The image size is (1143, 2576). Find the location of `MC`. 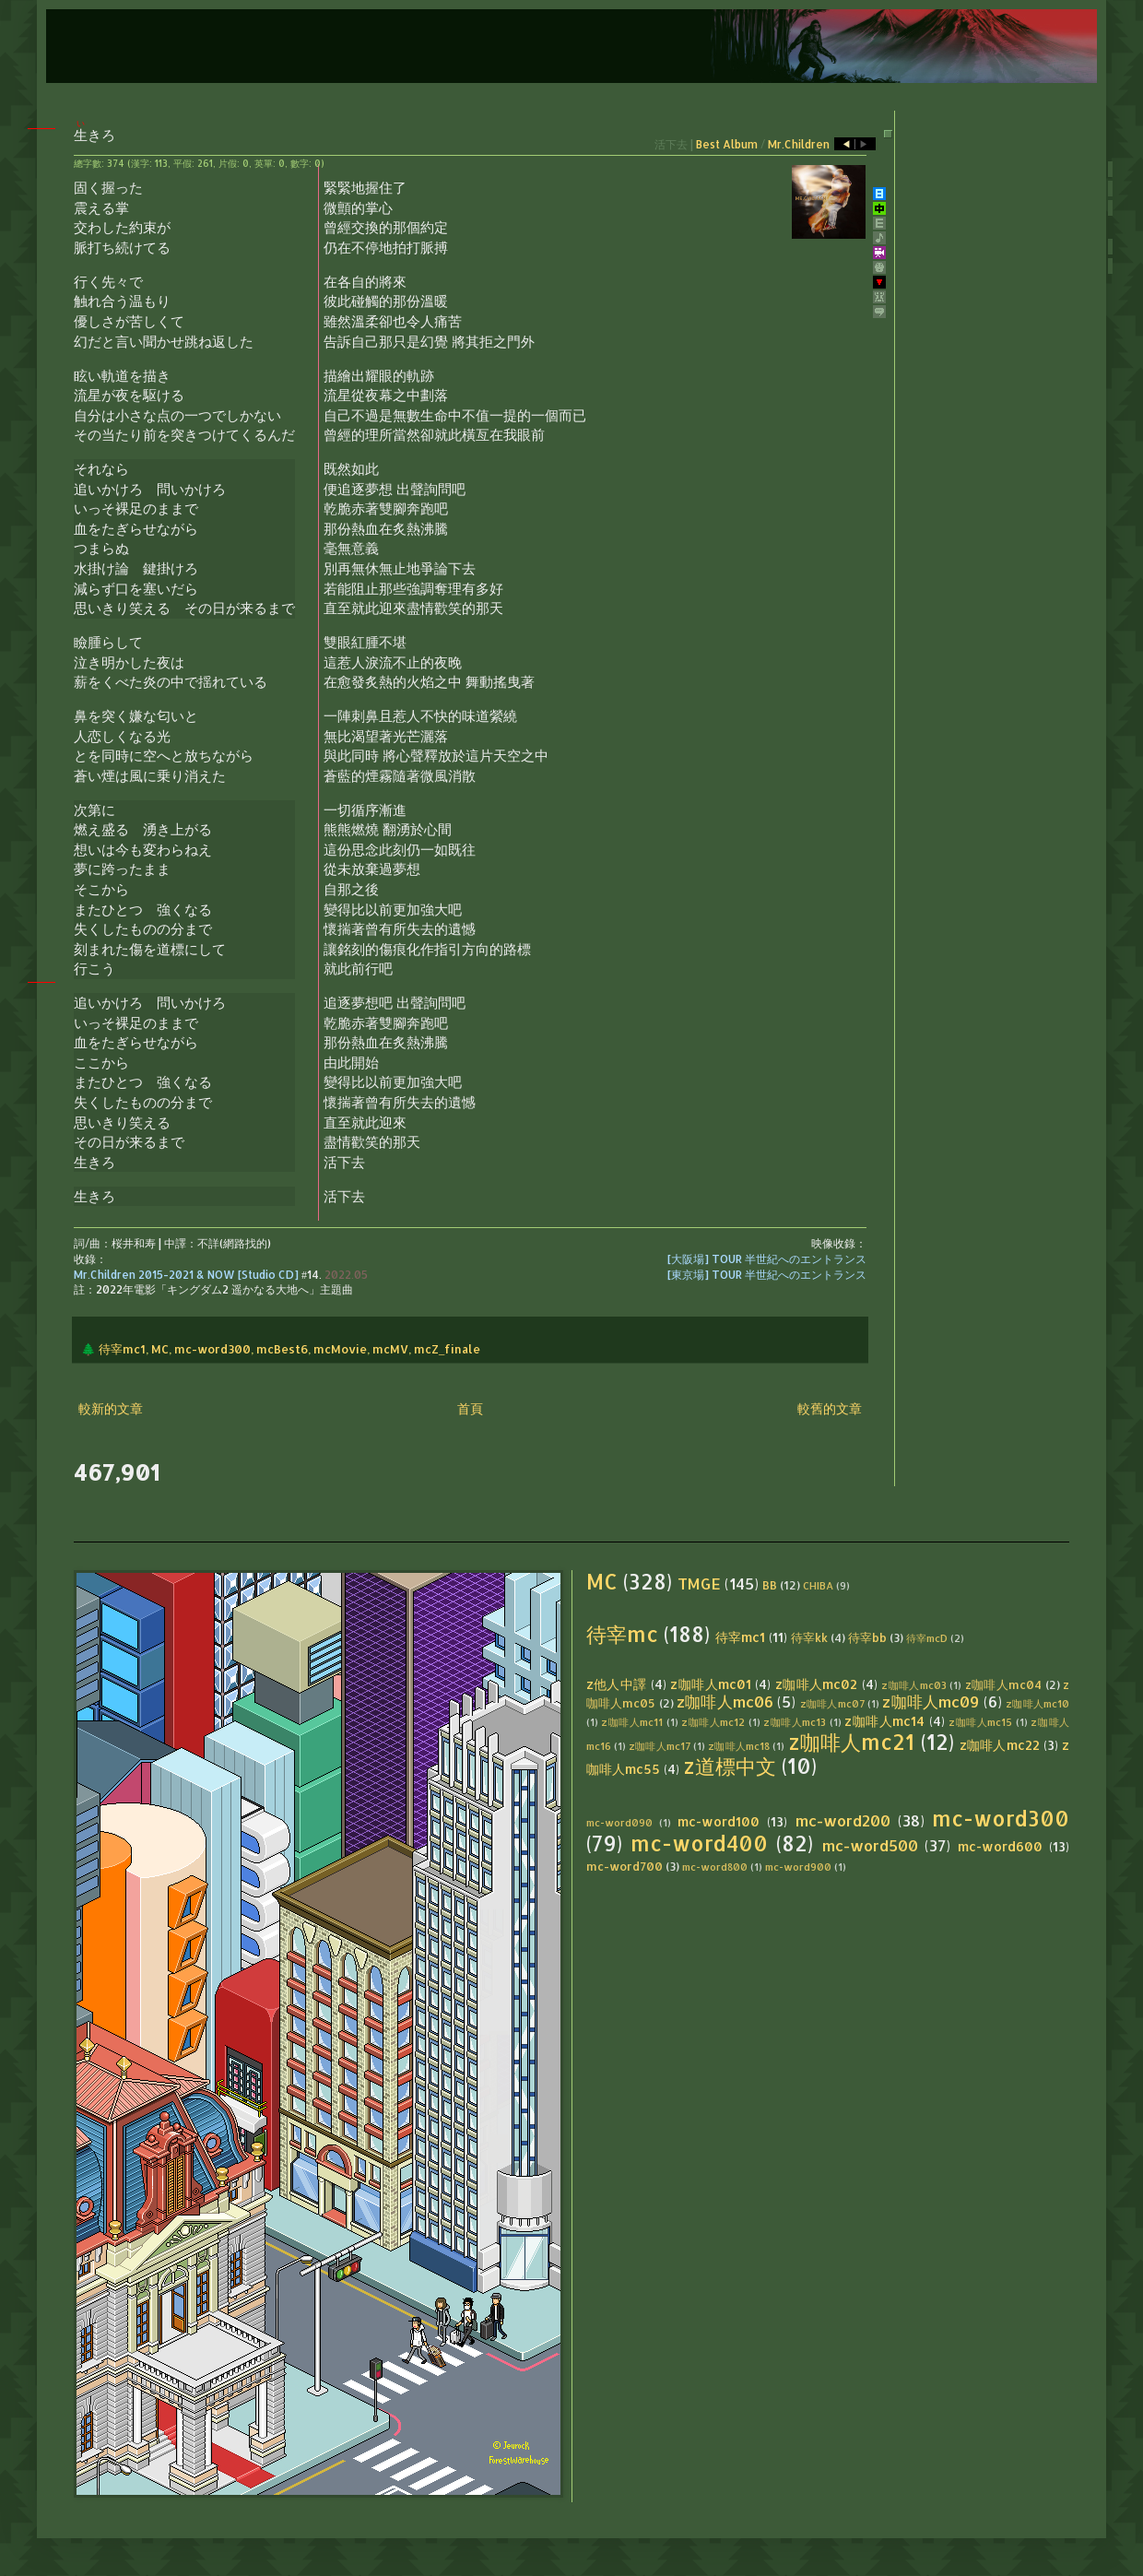

MC is located at coordinates (160, 1348).